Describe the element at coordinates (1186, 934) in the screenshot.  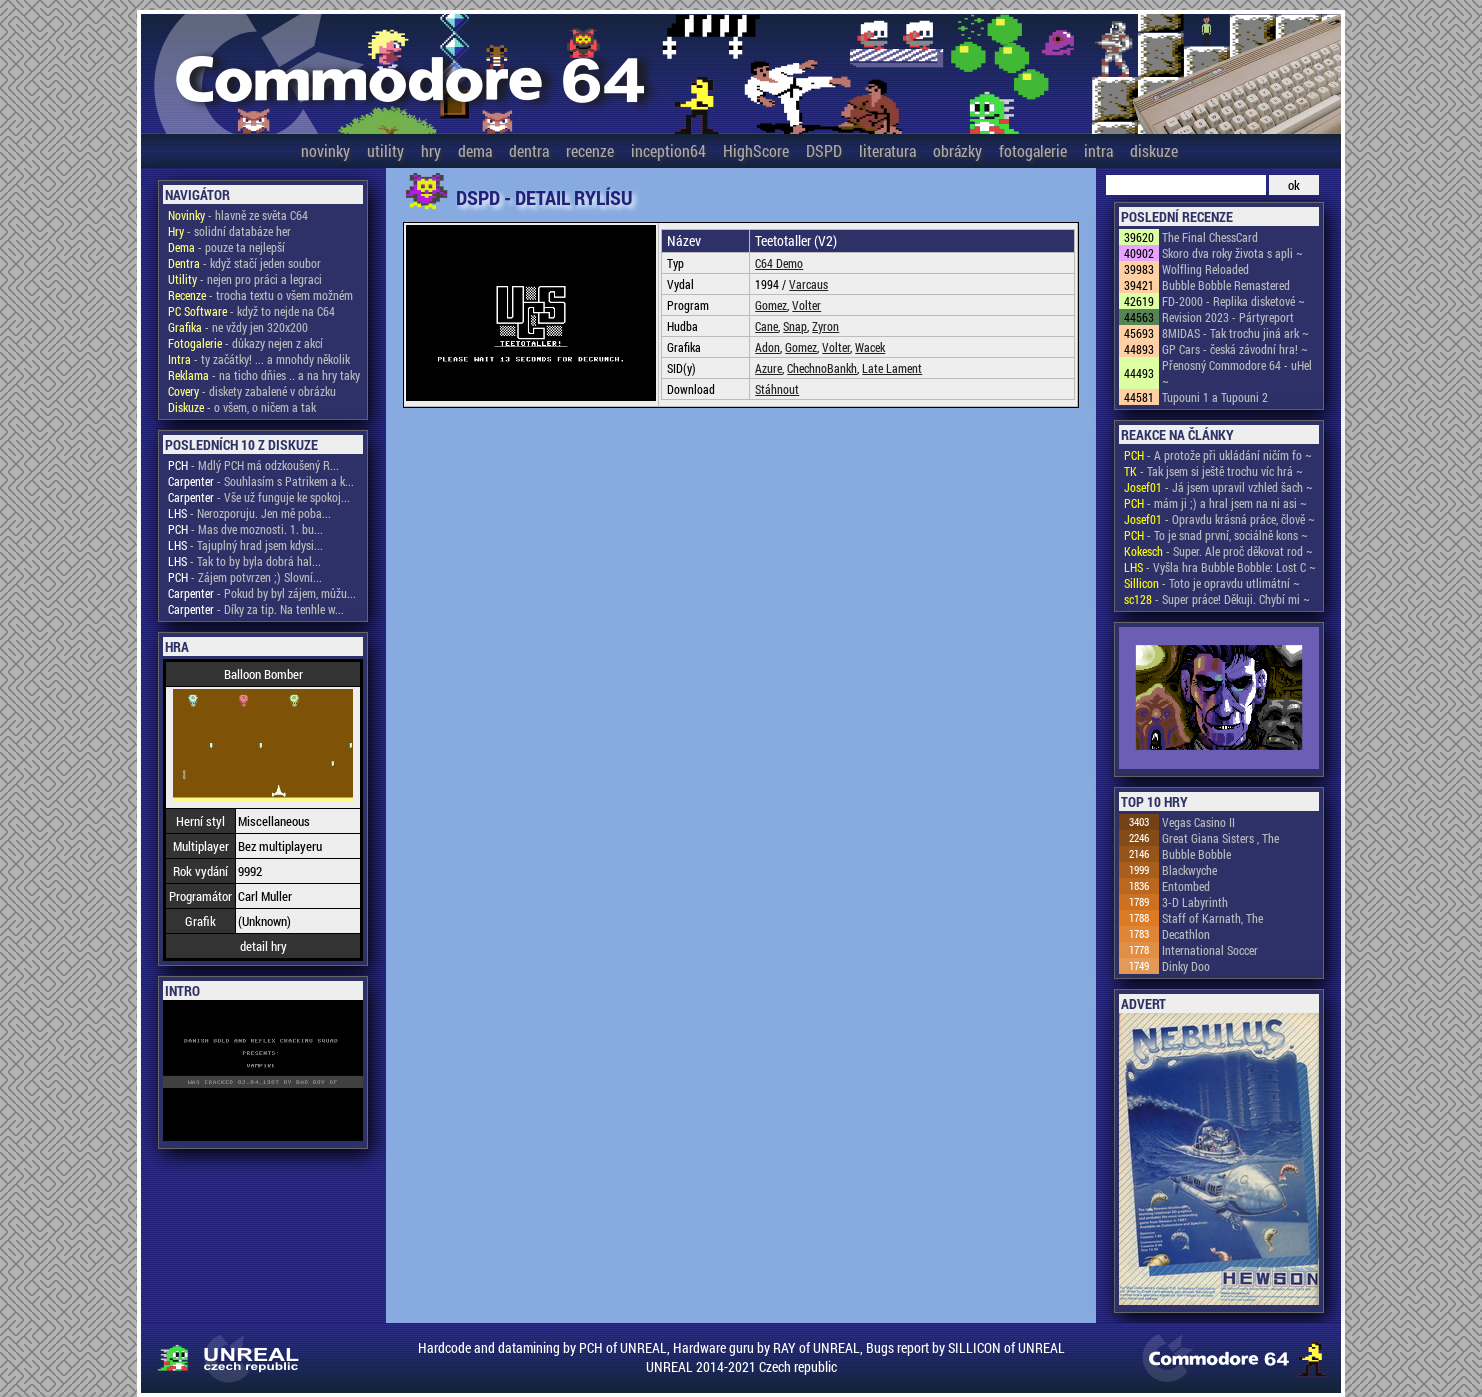
I see `Decathlon` at that location.